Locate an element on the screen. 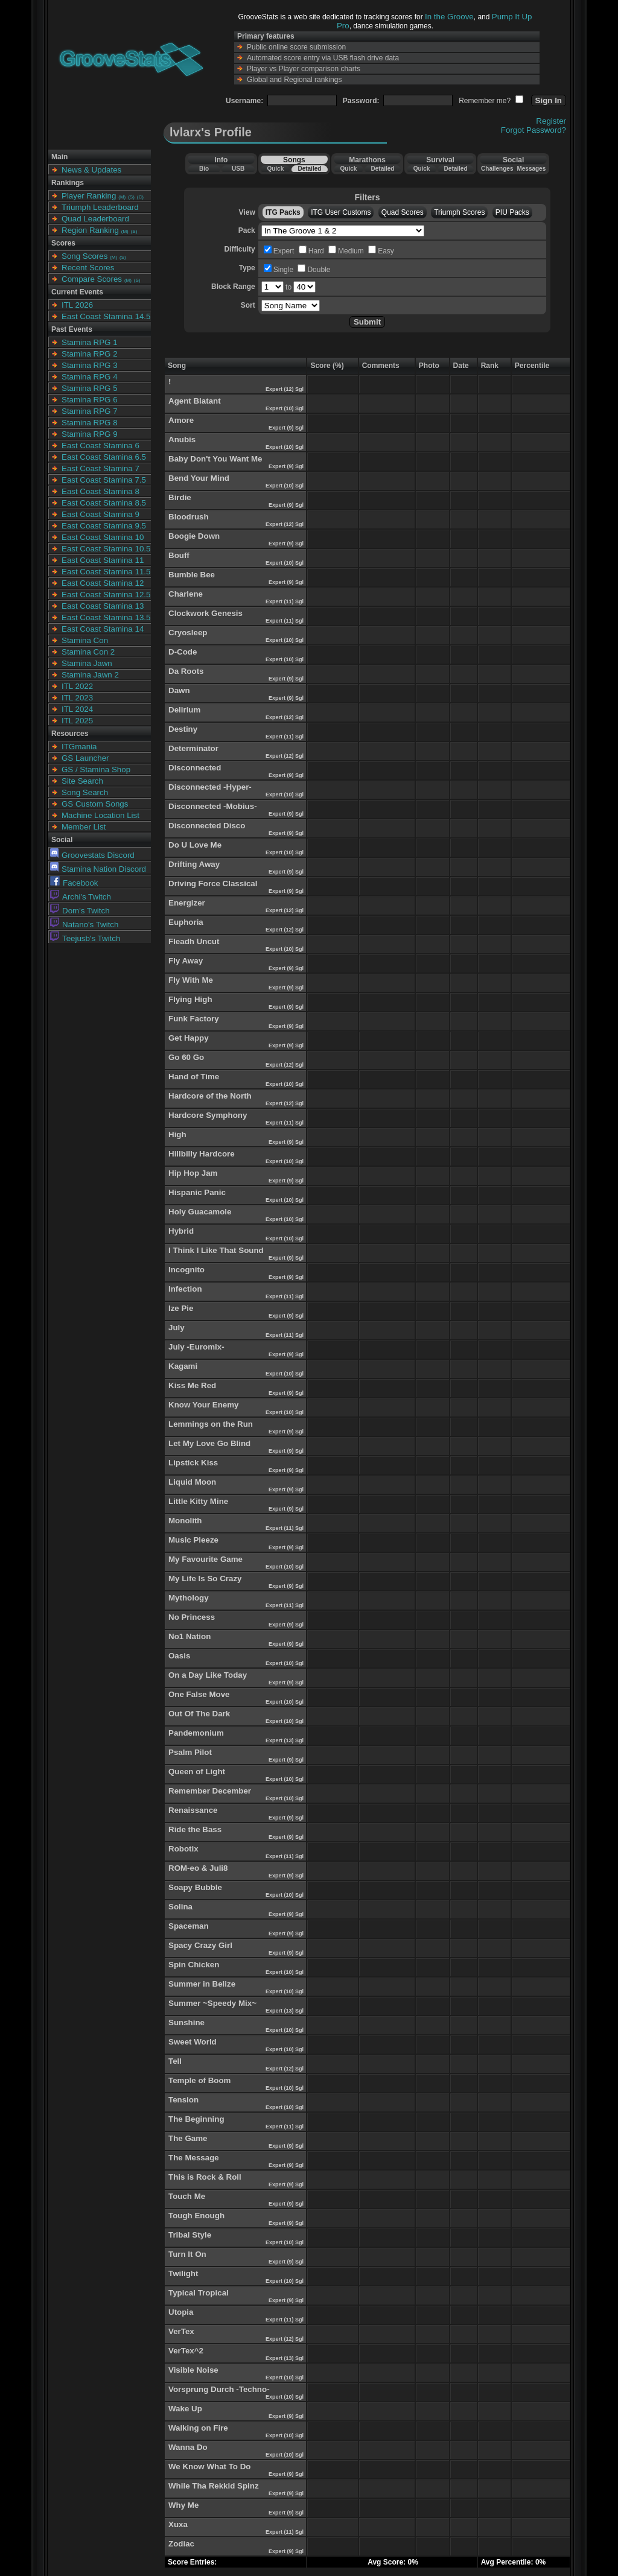  Spaceman is located at coordinates (188, 1925).